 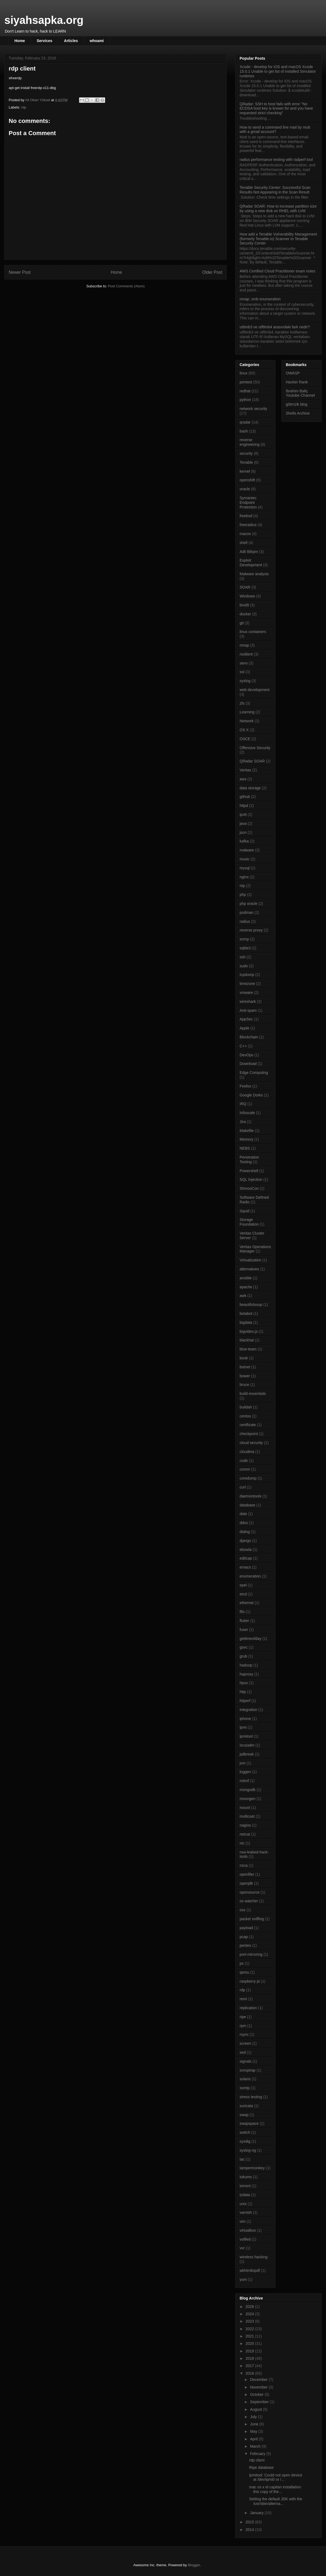 I want to click on database, so click(x=247, y=1505).